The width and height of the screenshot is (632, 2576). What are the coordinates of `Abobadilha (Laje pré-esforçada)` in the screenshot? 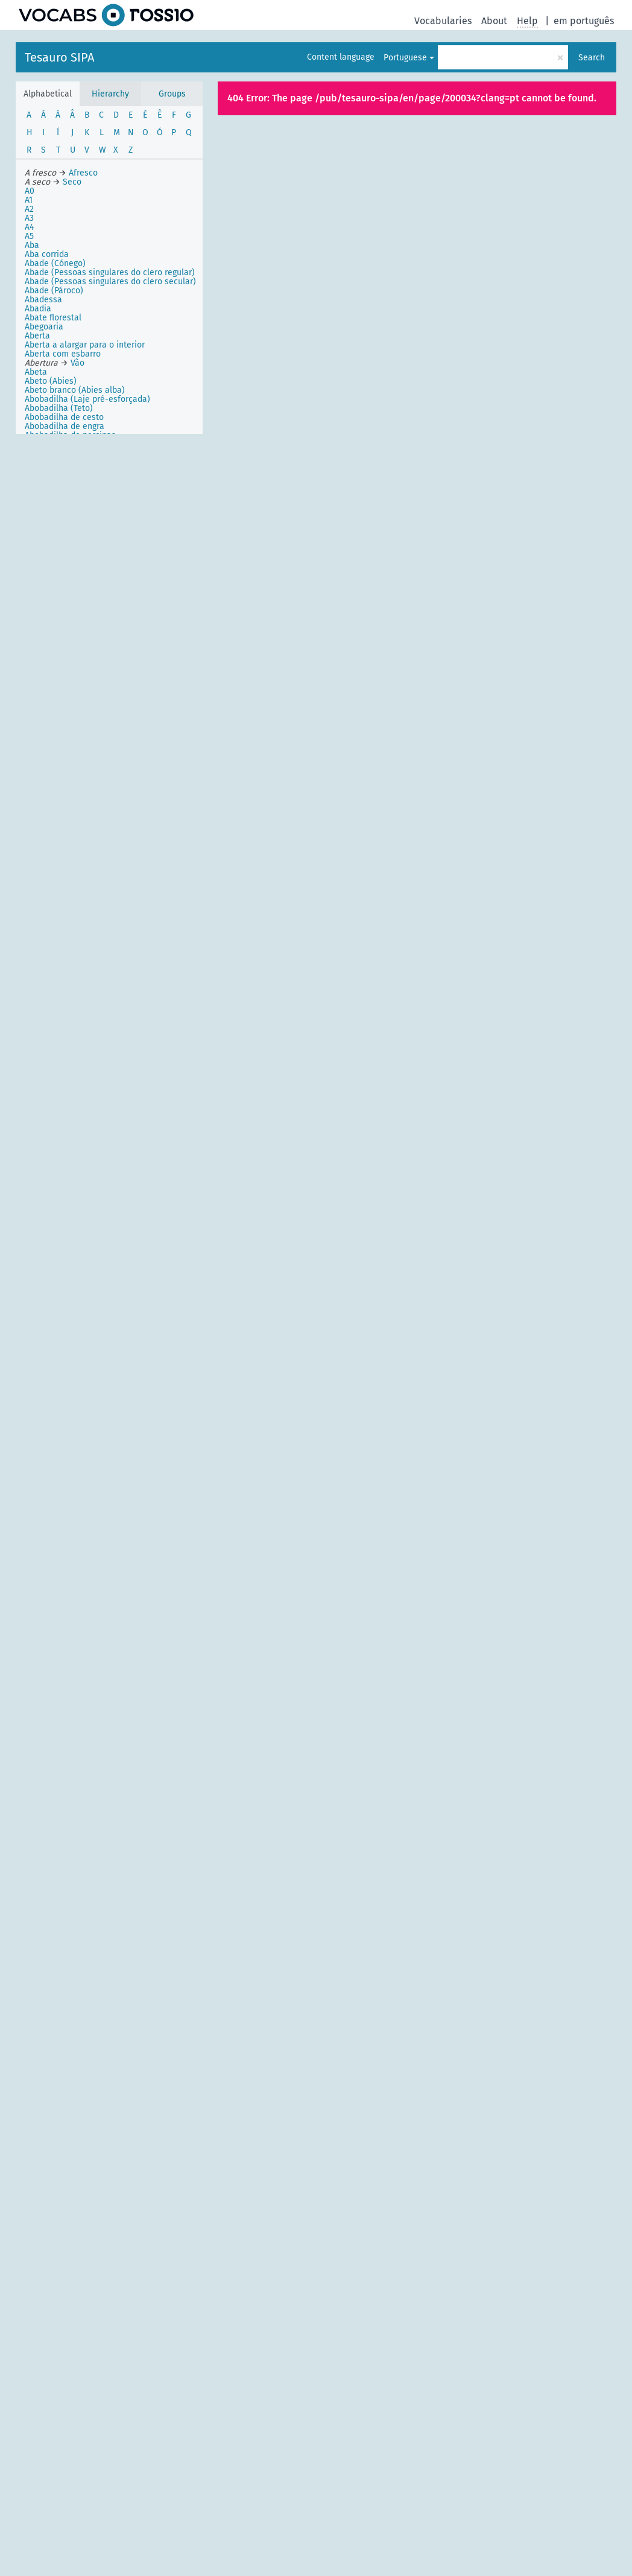 It's located at (87, 399).